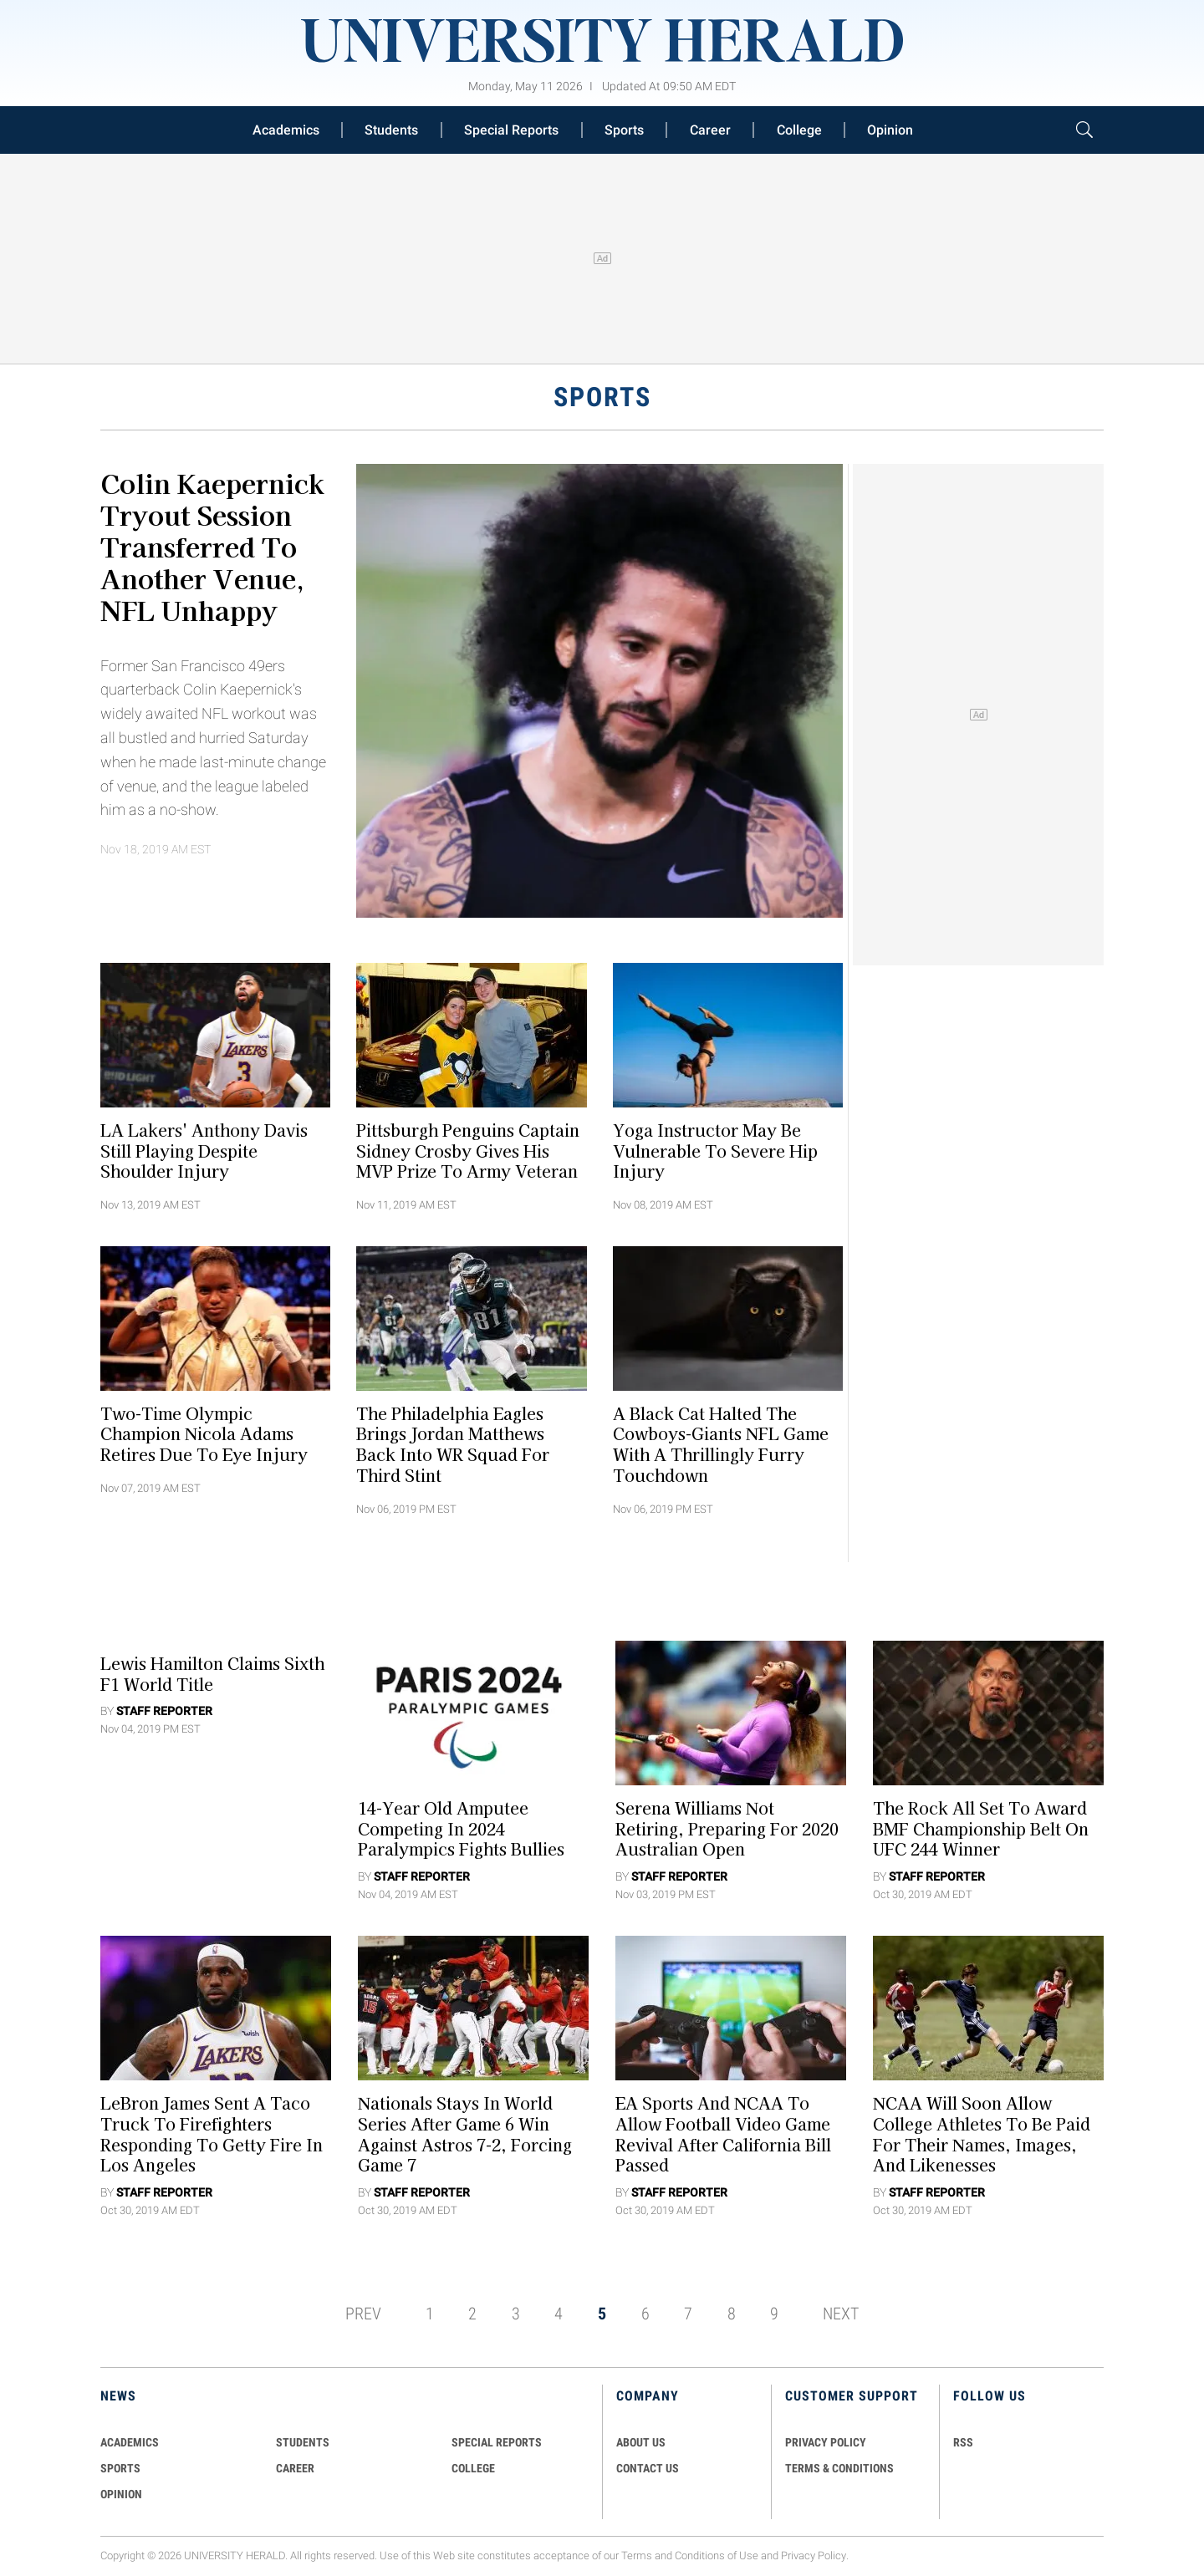  What do you see at coordinates (647, 2468) in the screenshot?
I see `CONTACT US` at bounding box center [647, 2468].